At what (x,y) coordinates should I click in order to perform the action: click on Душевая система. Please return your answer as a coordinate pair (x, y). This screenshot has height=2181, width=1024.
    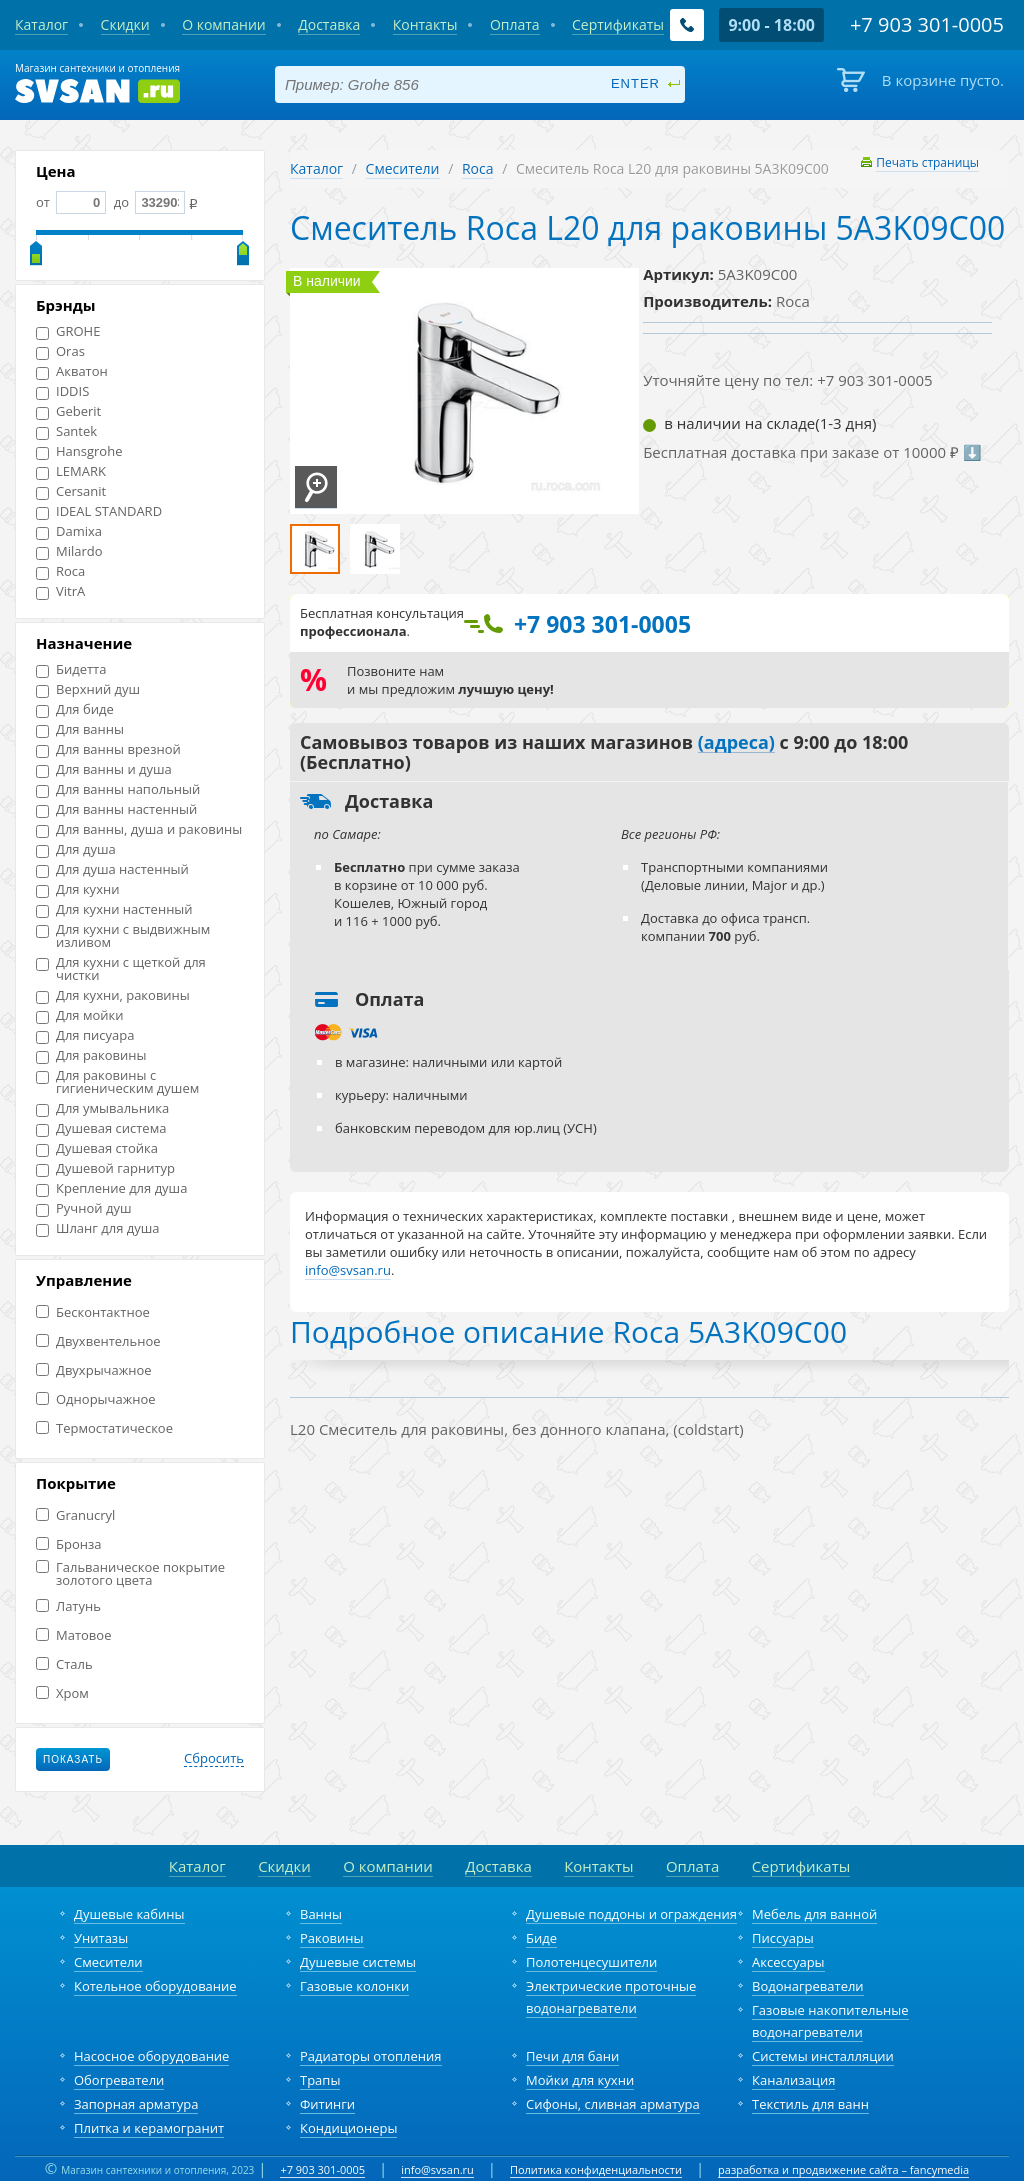
    Looking at the image, I should click on (101, 1128).